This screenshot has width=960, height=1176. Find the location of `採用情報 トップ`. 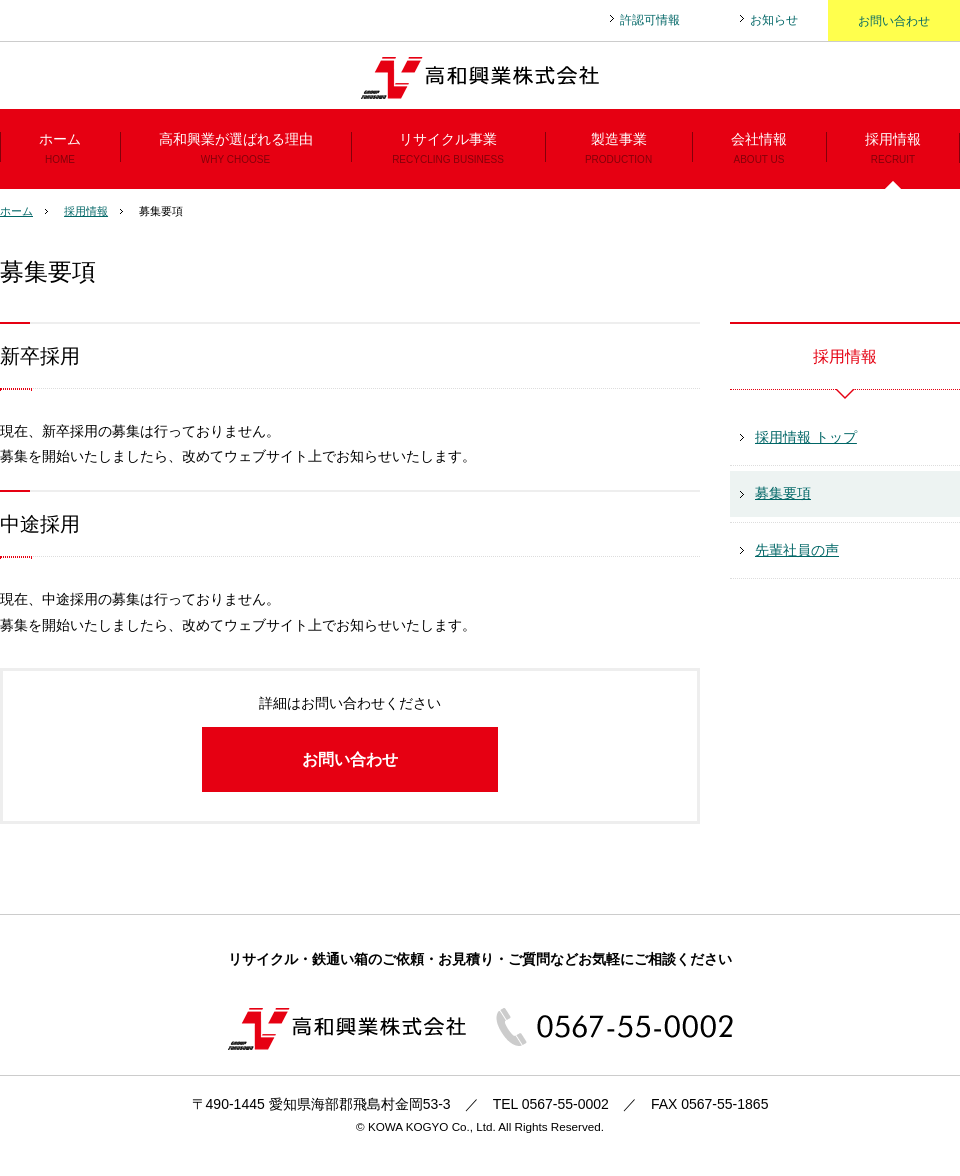

採用情報 トップ is located at coordinates (806, 437).